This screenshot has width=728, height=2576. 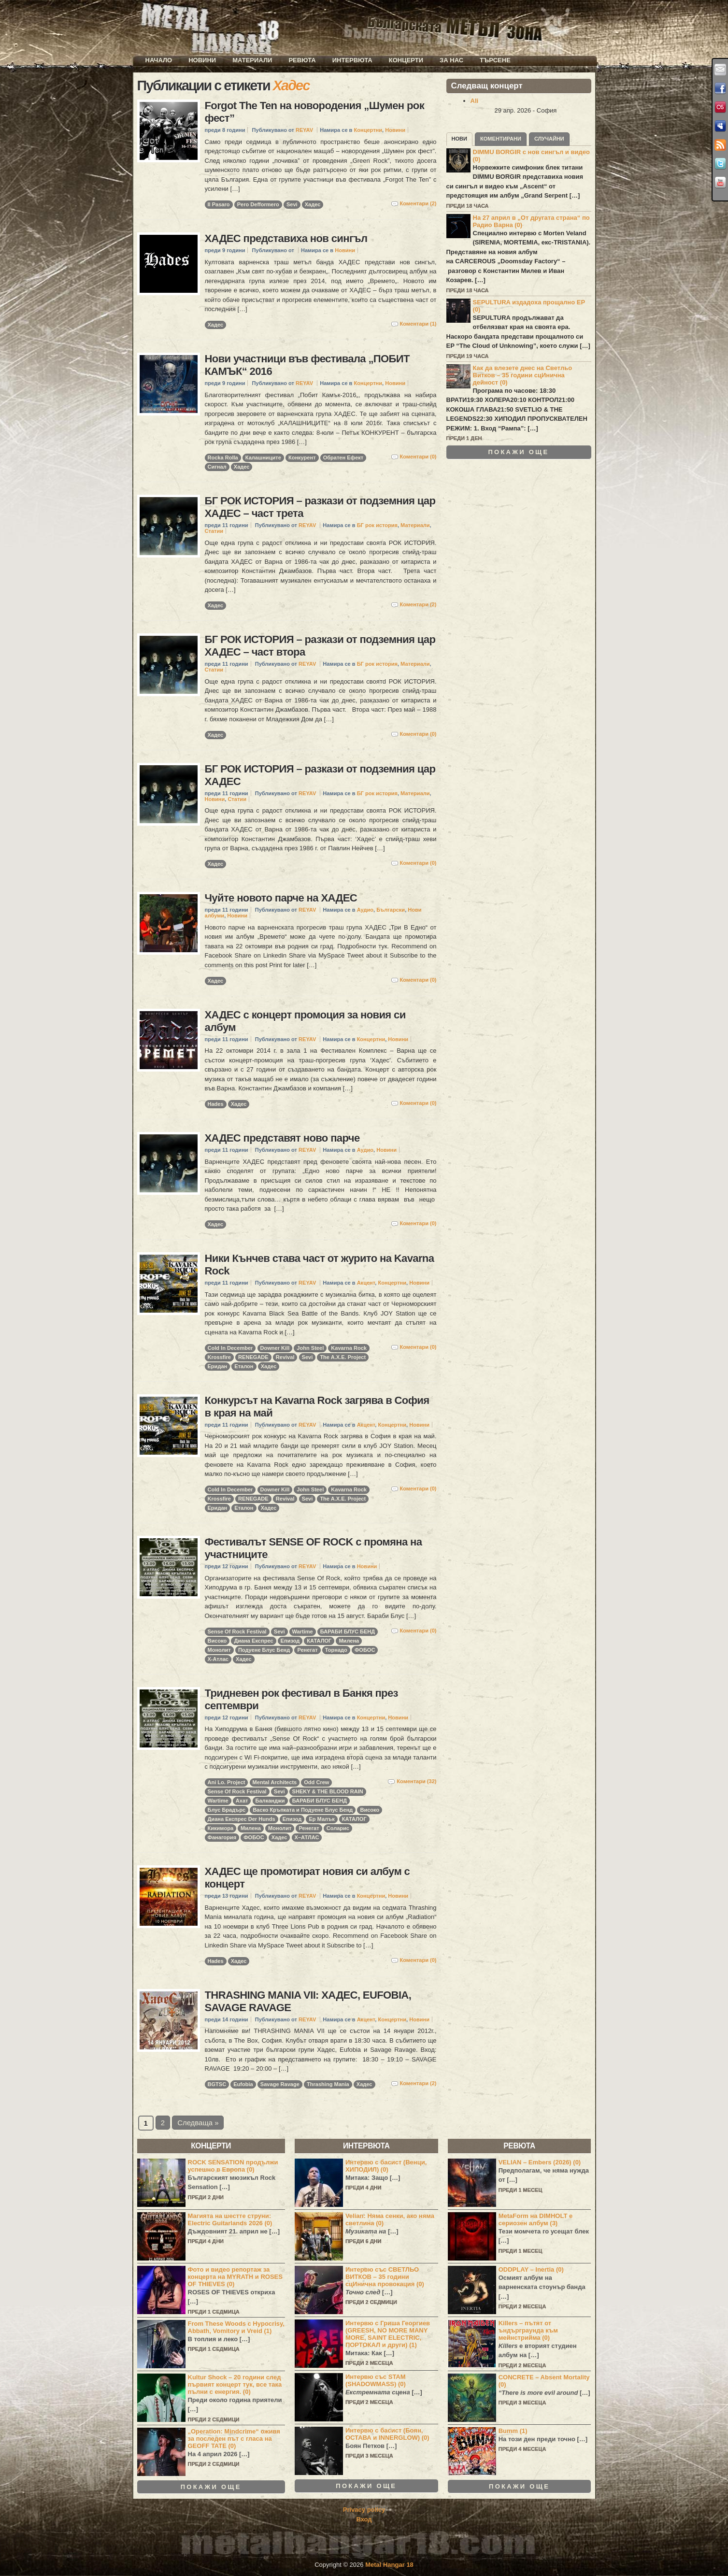 I want to click on Васко Кръпката и Подуене Блус Бенд, so click(x=303, y=1810).